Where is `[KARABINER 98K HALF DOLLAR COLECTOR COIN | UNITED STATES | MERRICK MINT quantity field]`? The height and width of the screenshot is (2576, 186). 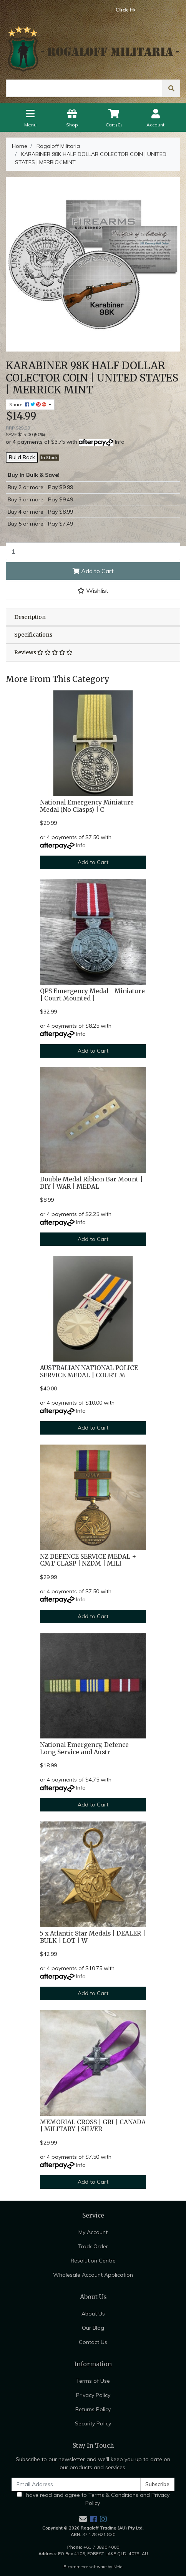 [KARABINER 98K HALF DOLLAR COLECTOR COIN | UNITED STATES | MERRICK MINT quantity field] is located at coordinates (93, 551).